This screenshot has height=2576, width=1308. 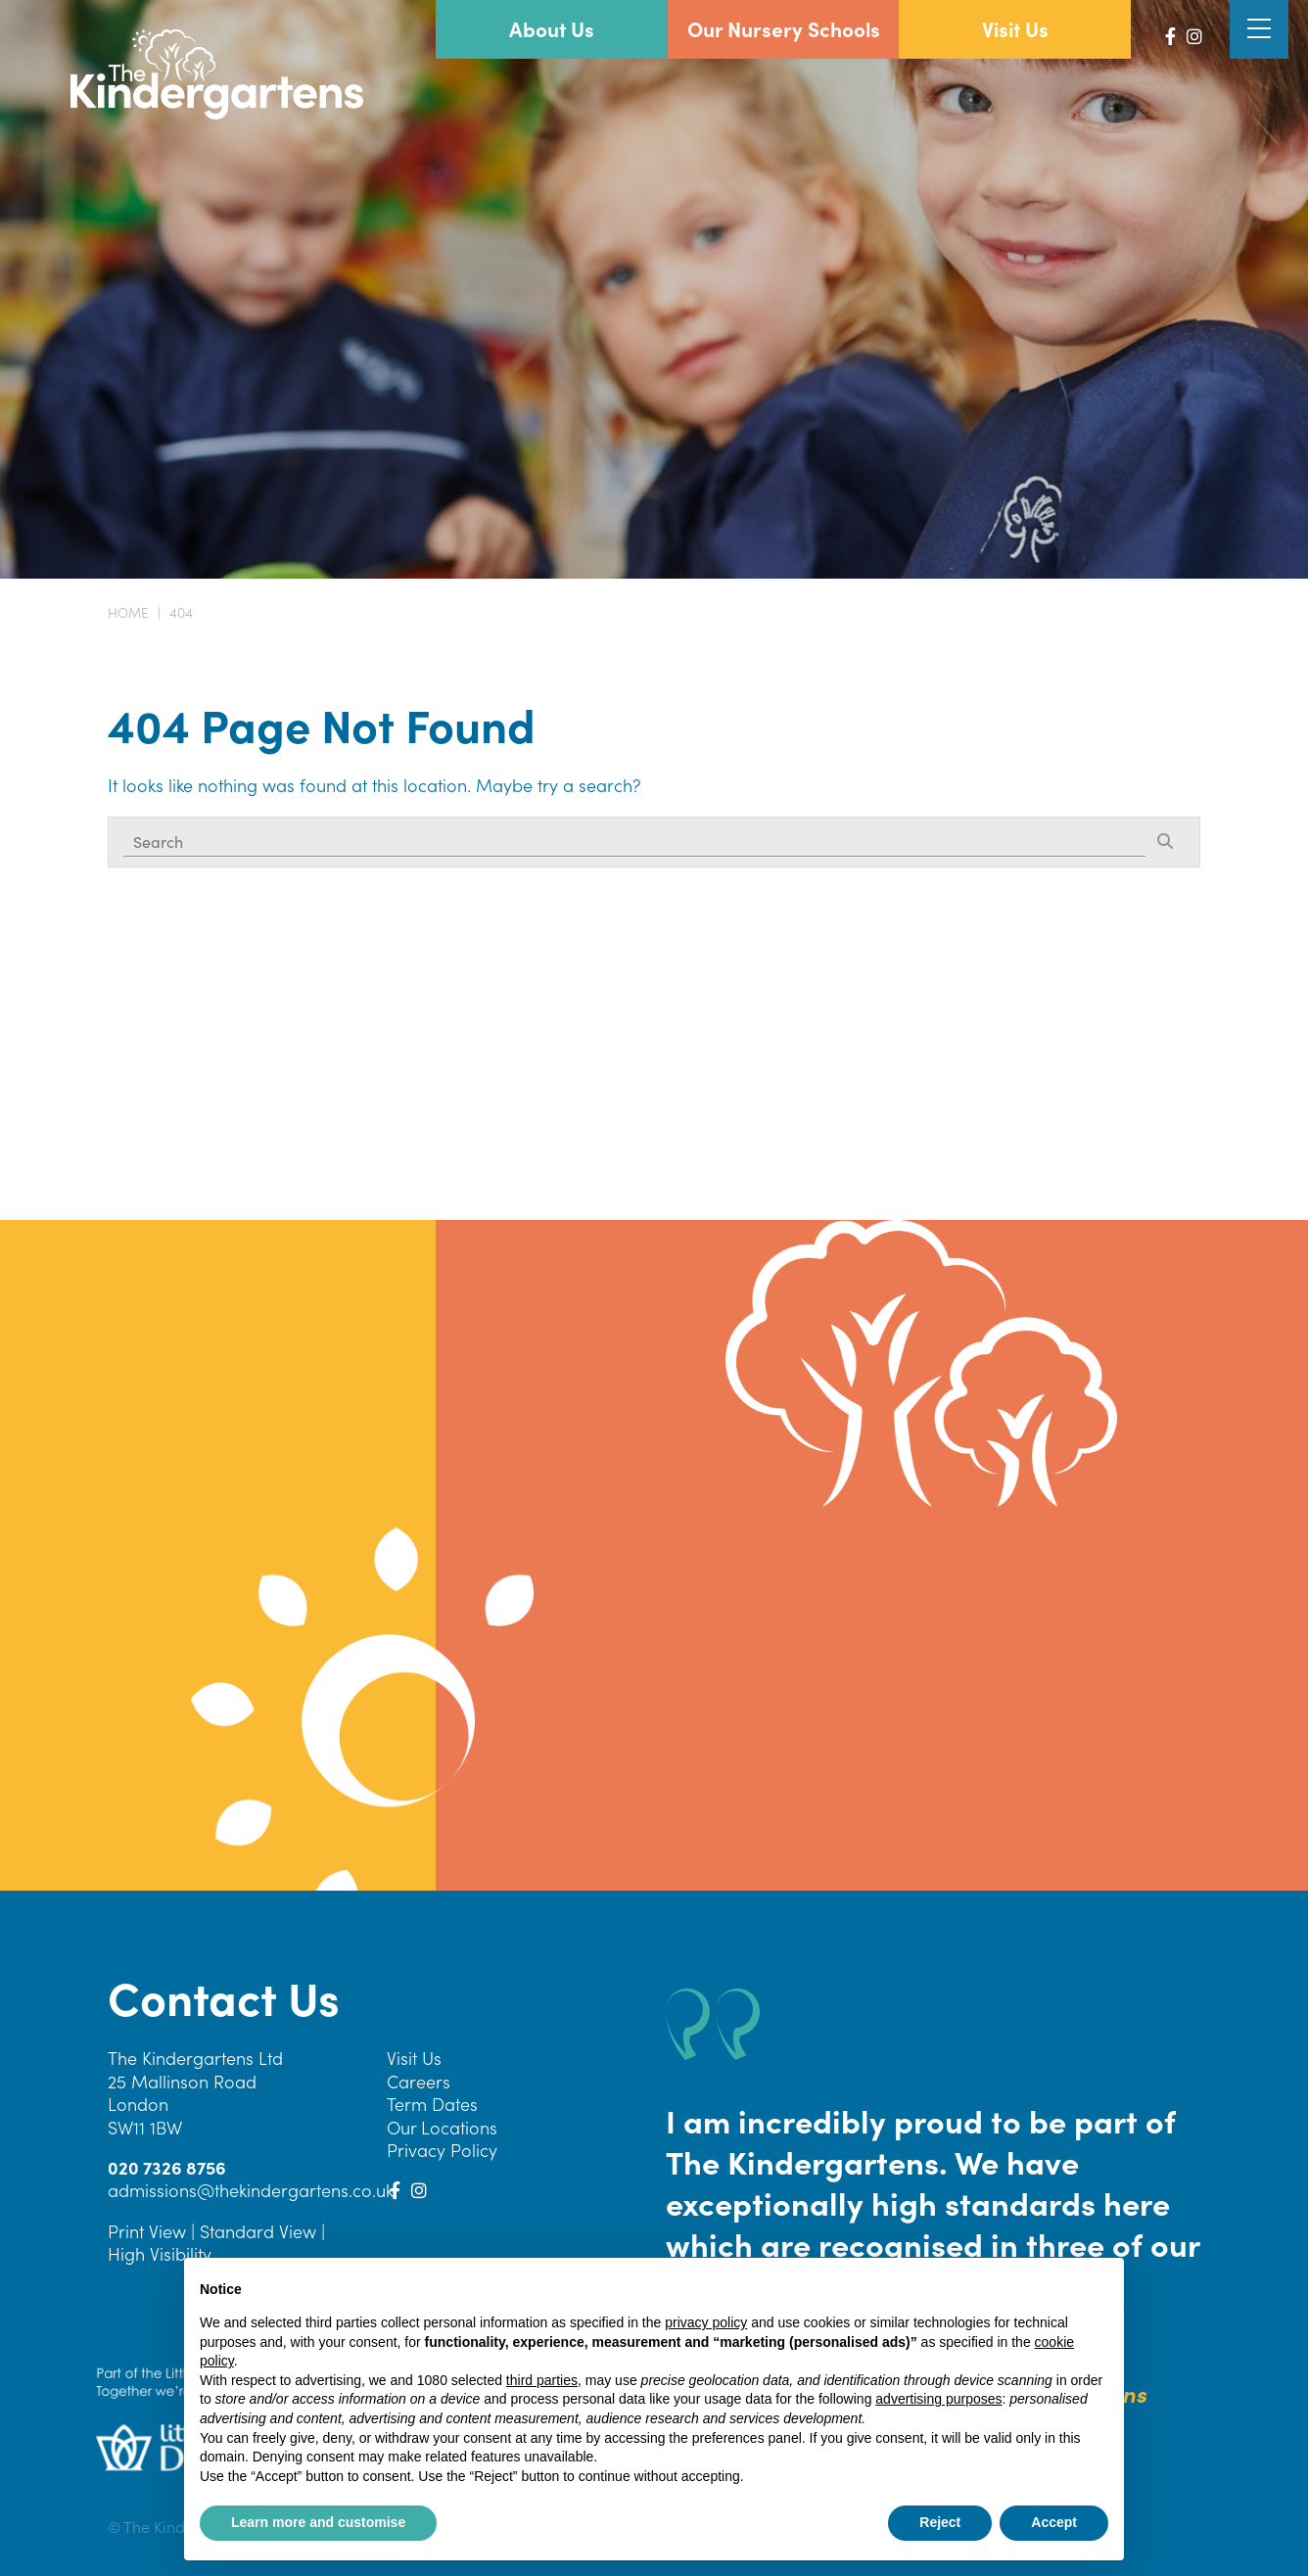 What do you see at coordinates (195, 2057) in the screenshot?
I see `The Kindergartens Ltd` at bounding box center [195, 2057].